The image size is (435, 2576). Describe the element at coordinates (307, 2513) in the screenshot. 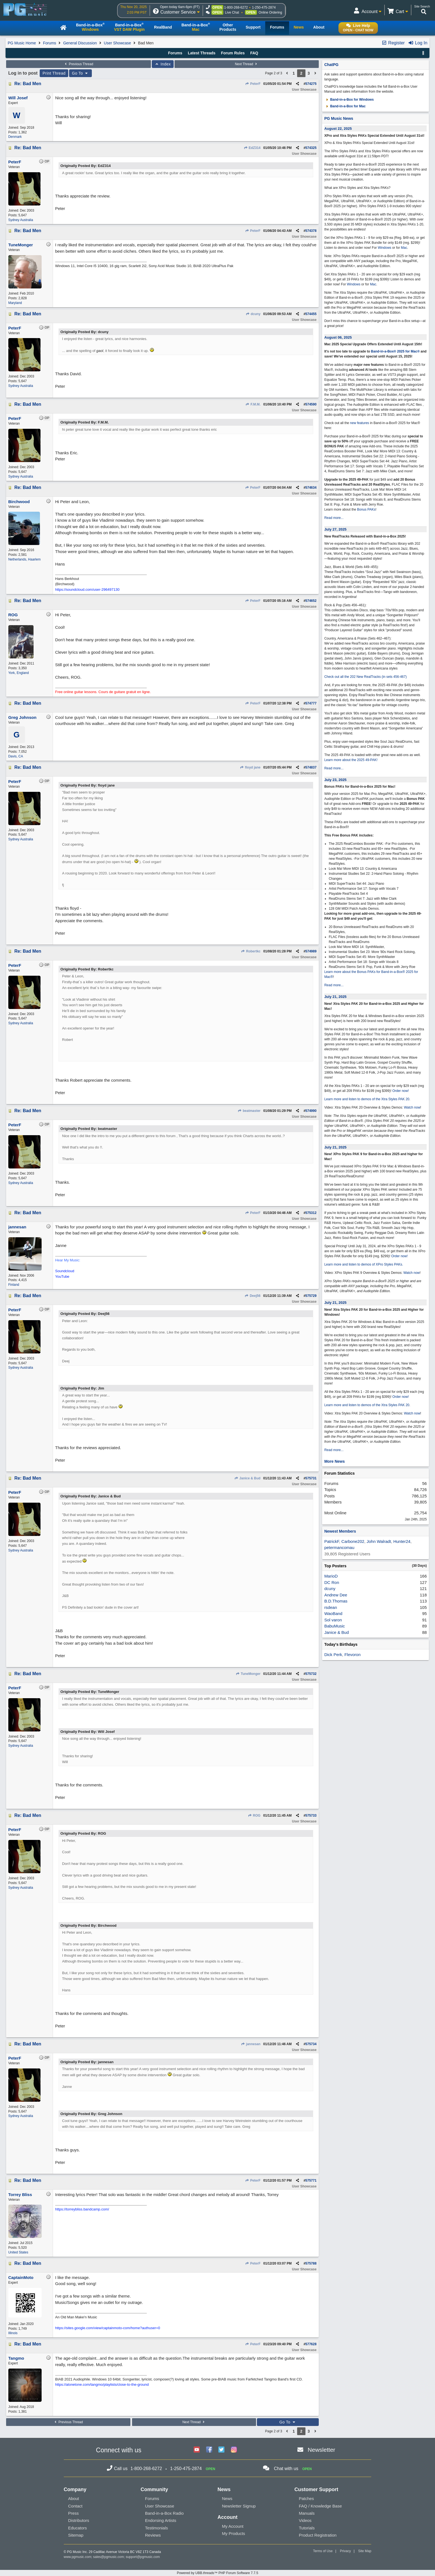

I see `Manuals` at that location.